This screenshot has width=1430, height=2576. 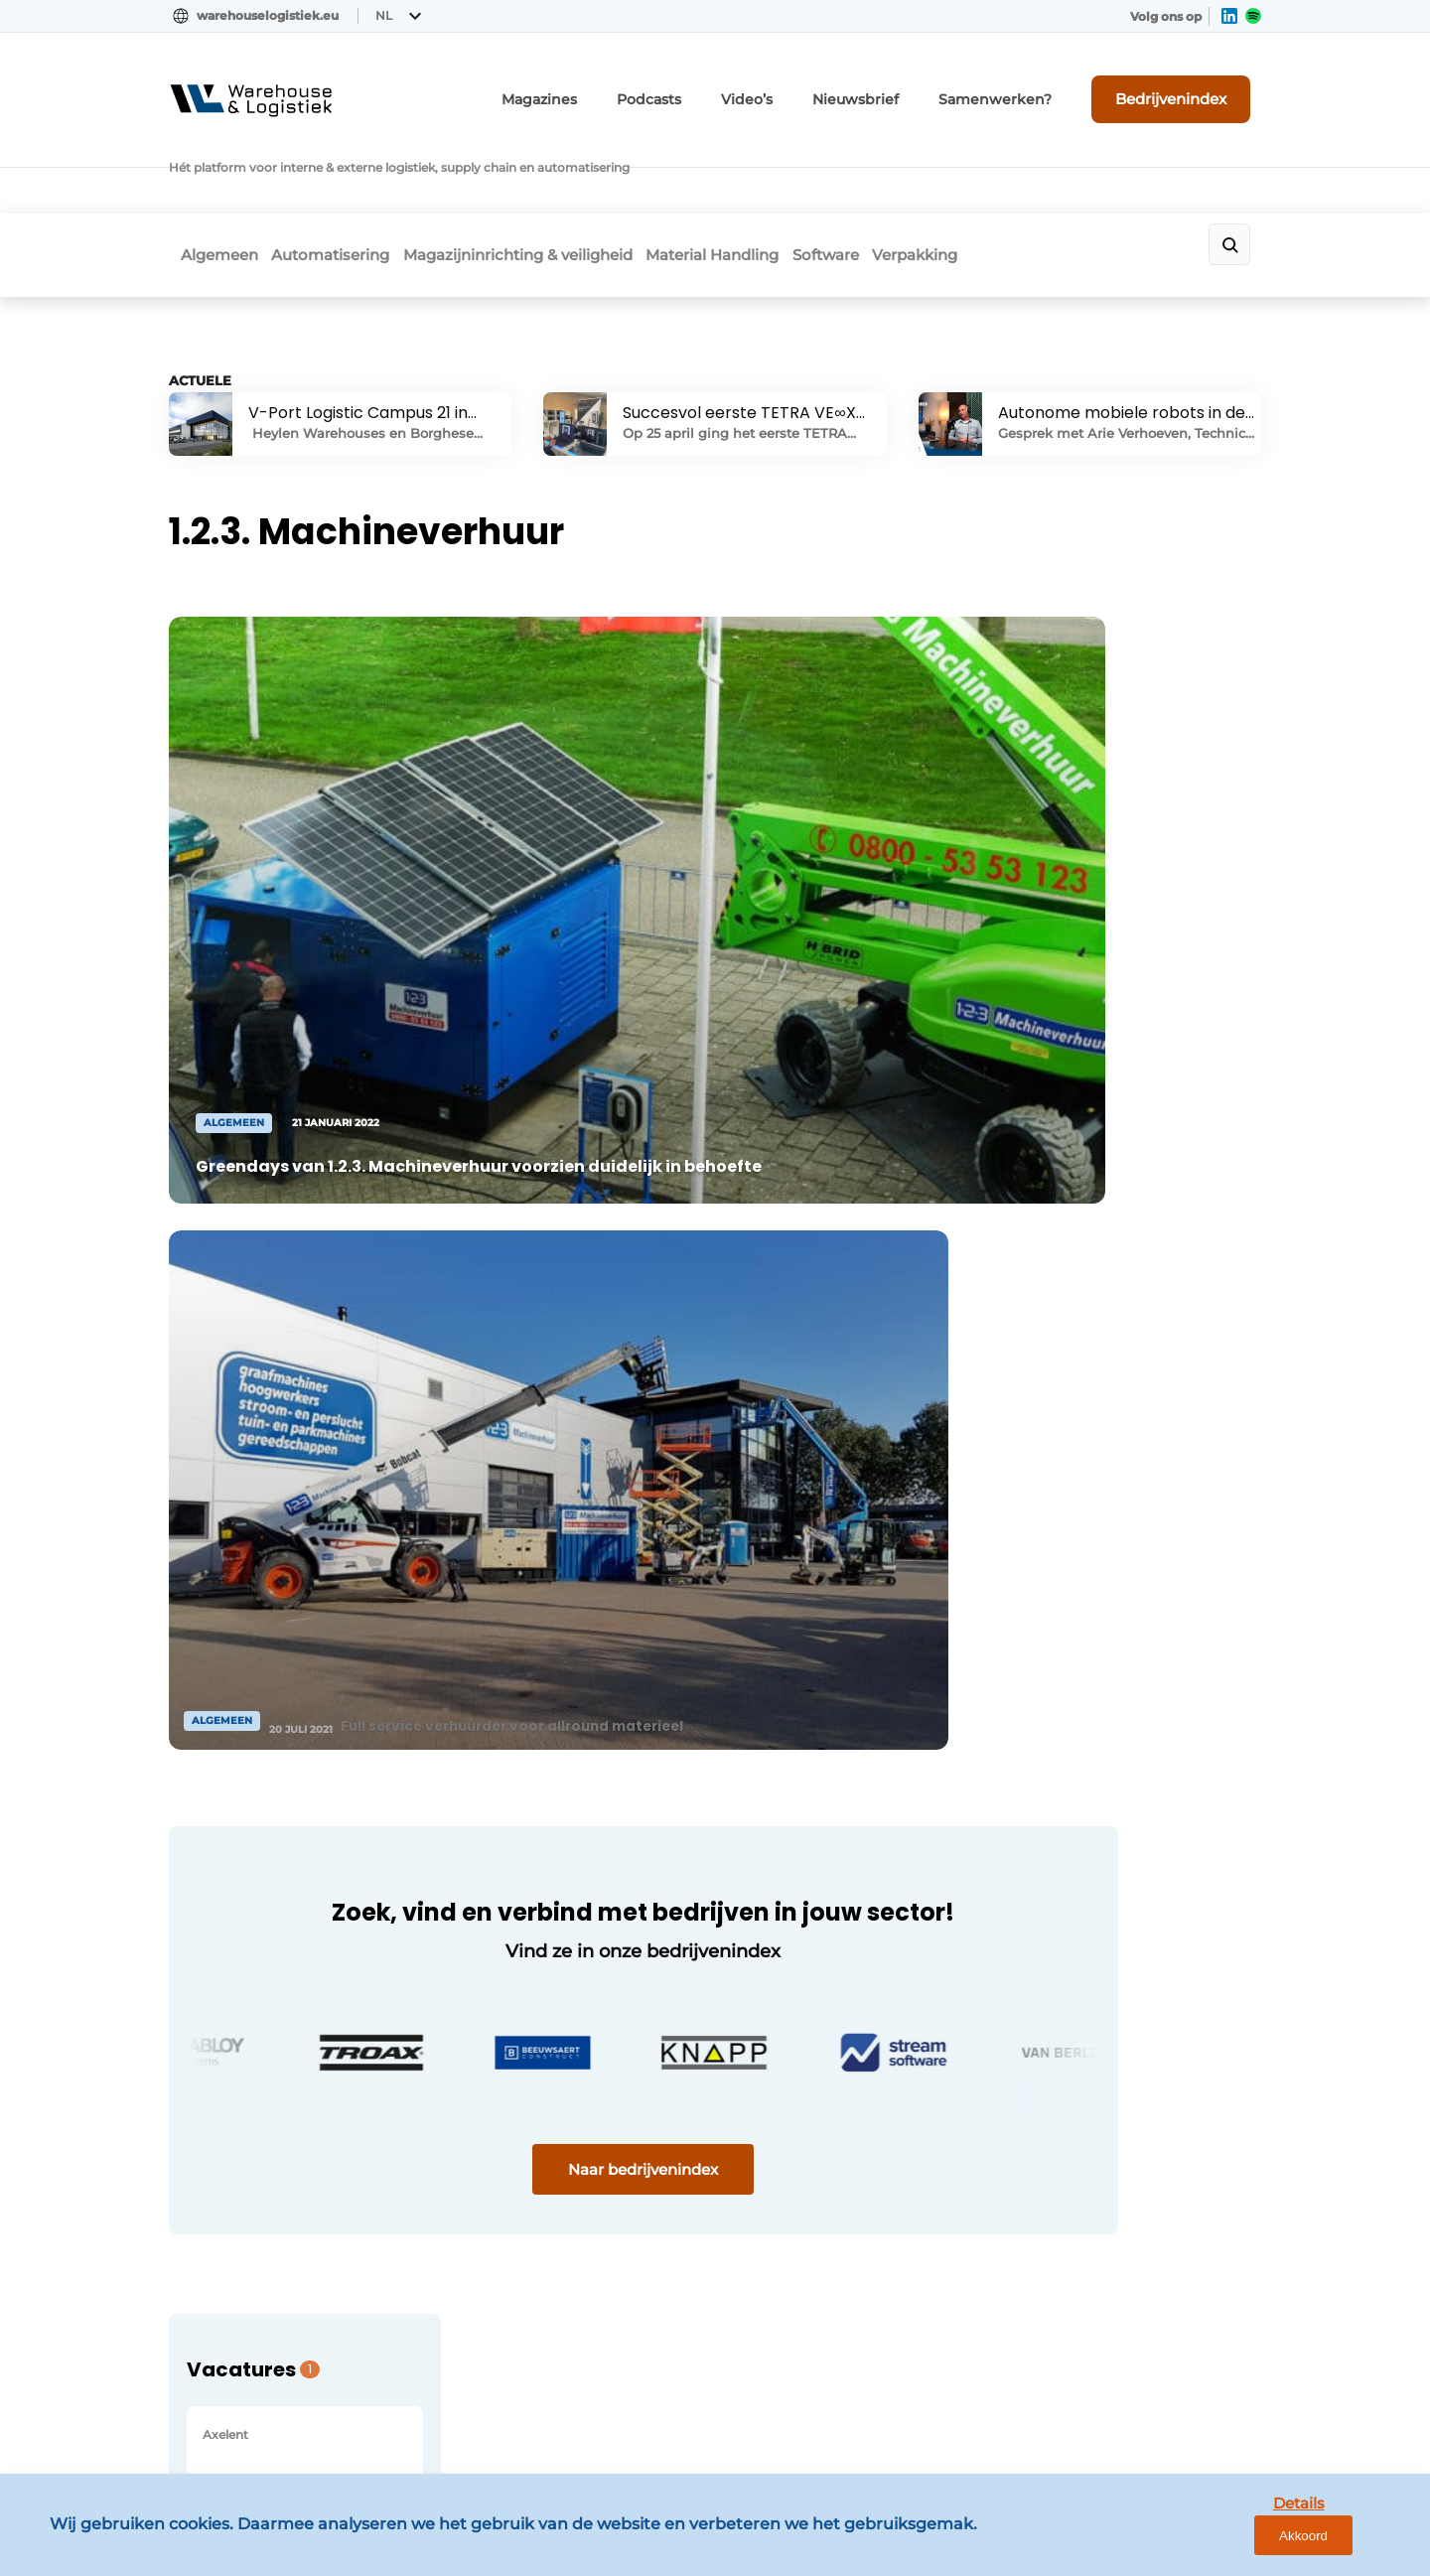 What do you see at coordinates (207, 175) in the screenshot?
I see `Algemeen` at bounding box center [207, 175].